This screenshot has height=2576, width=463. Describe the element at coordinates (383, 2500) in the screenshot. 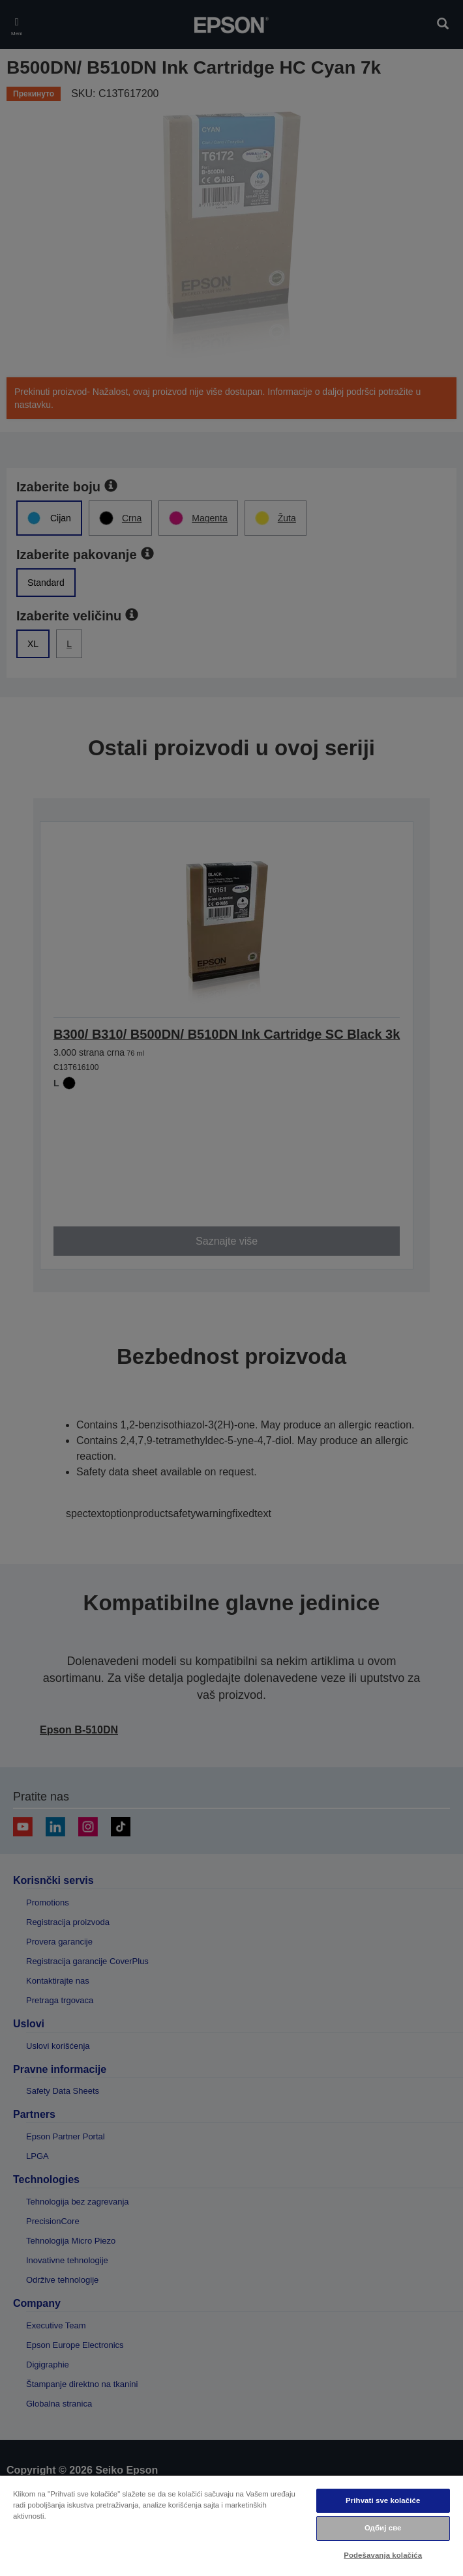

I see `Prihvati sve kolačiće` at that location.